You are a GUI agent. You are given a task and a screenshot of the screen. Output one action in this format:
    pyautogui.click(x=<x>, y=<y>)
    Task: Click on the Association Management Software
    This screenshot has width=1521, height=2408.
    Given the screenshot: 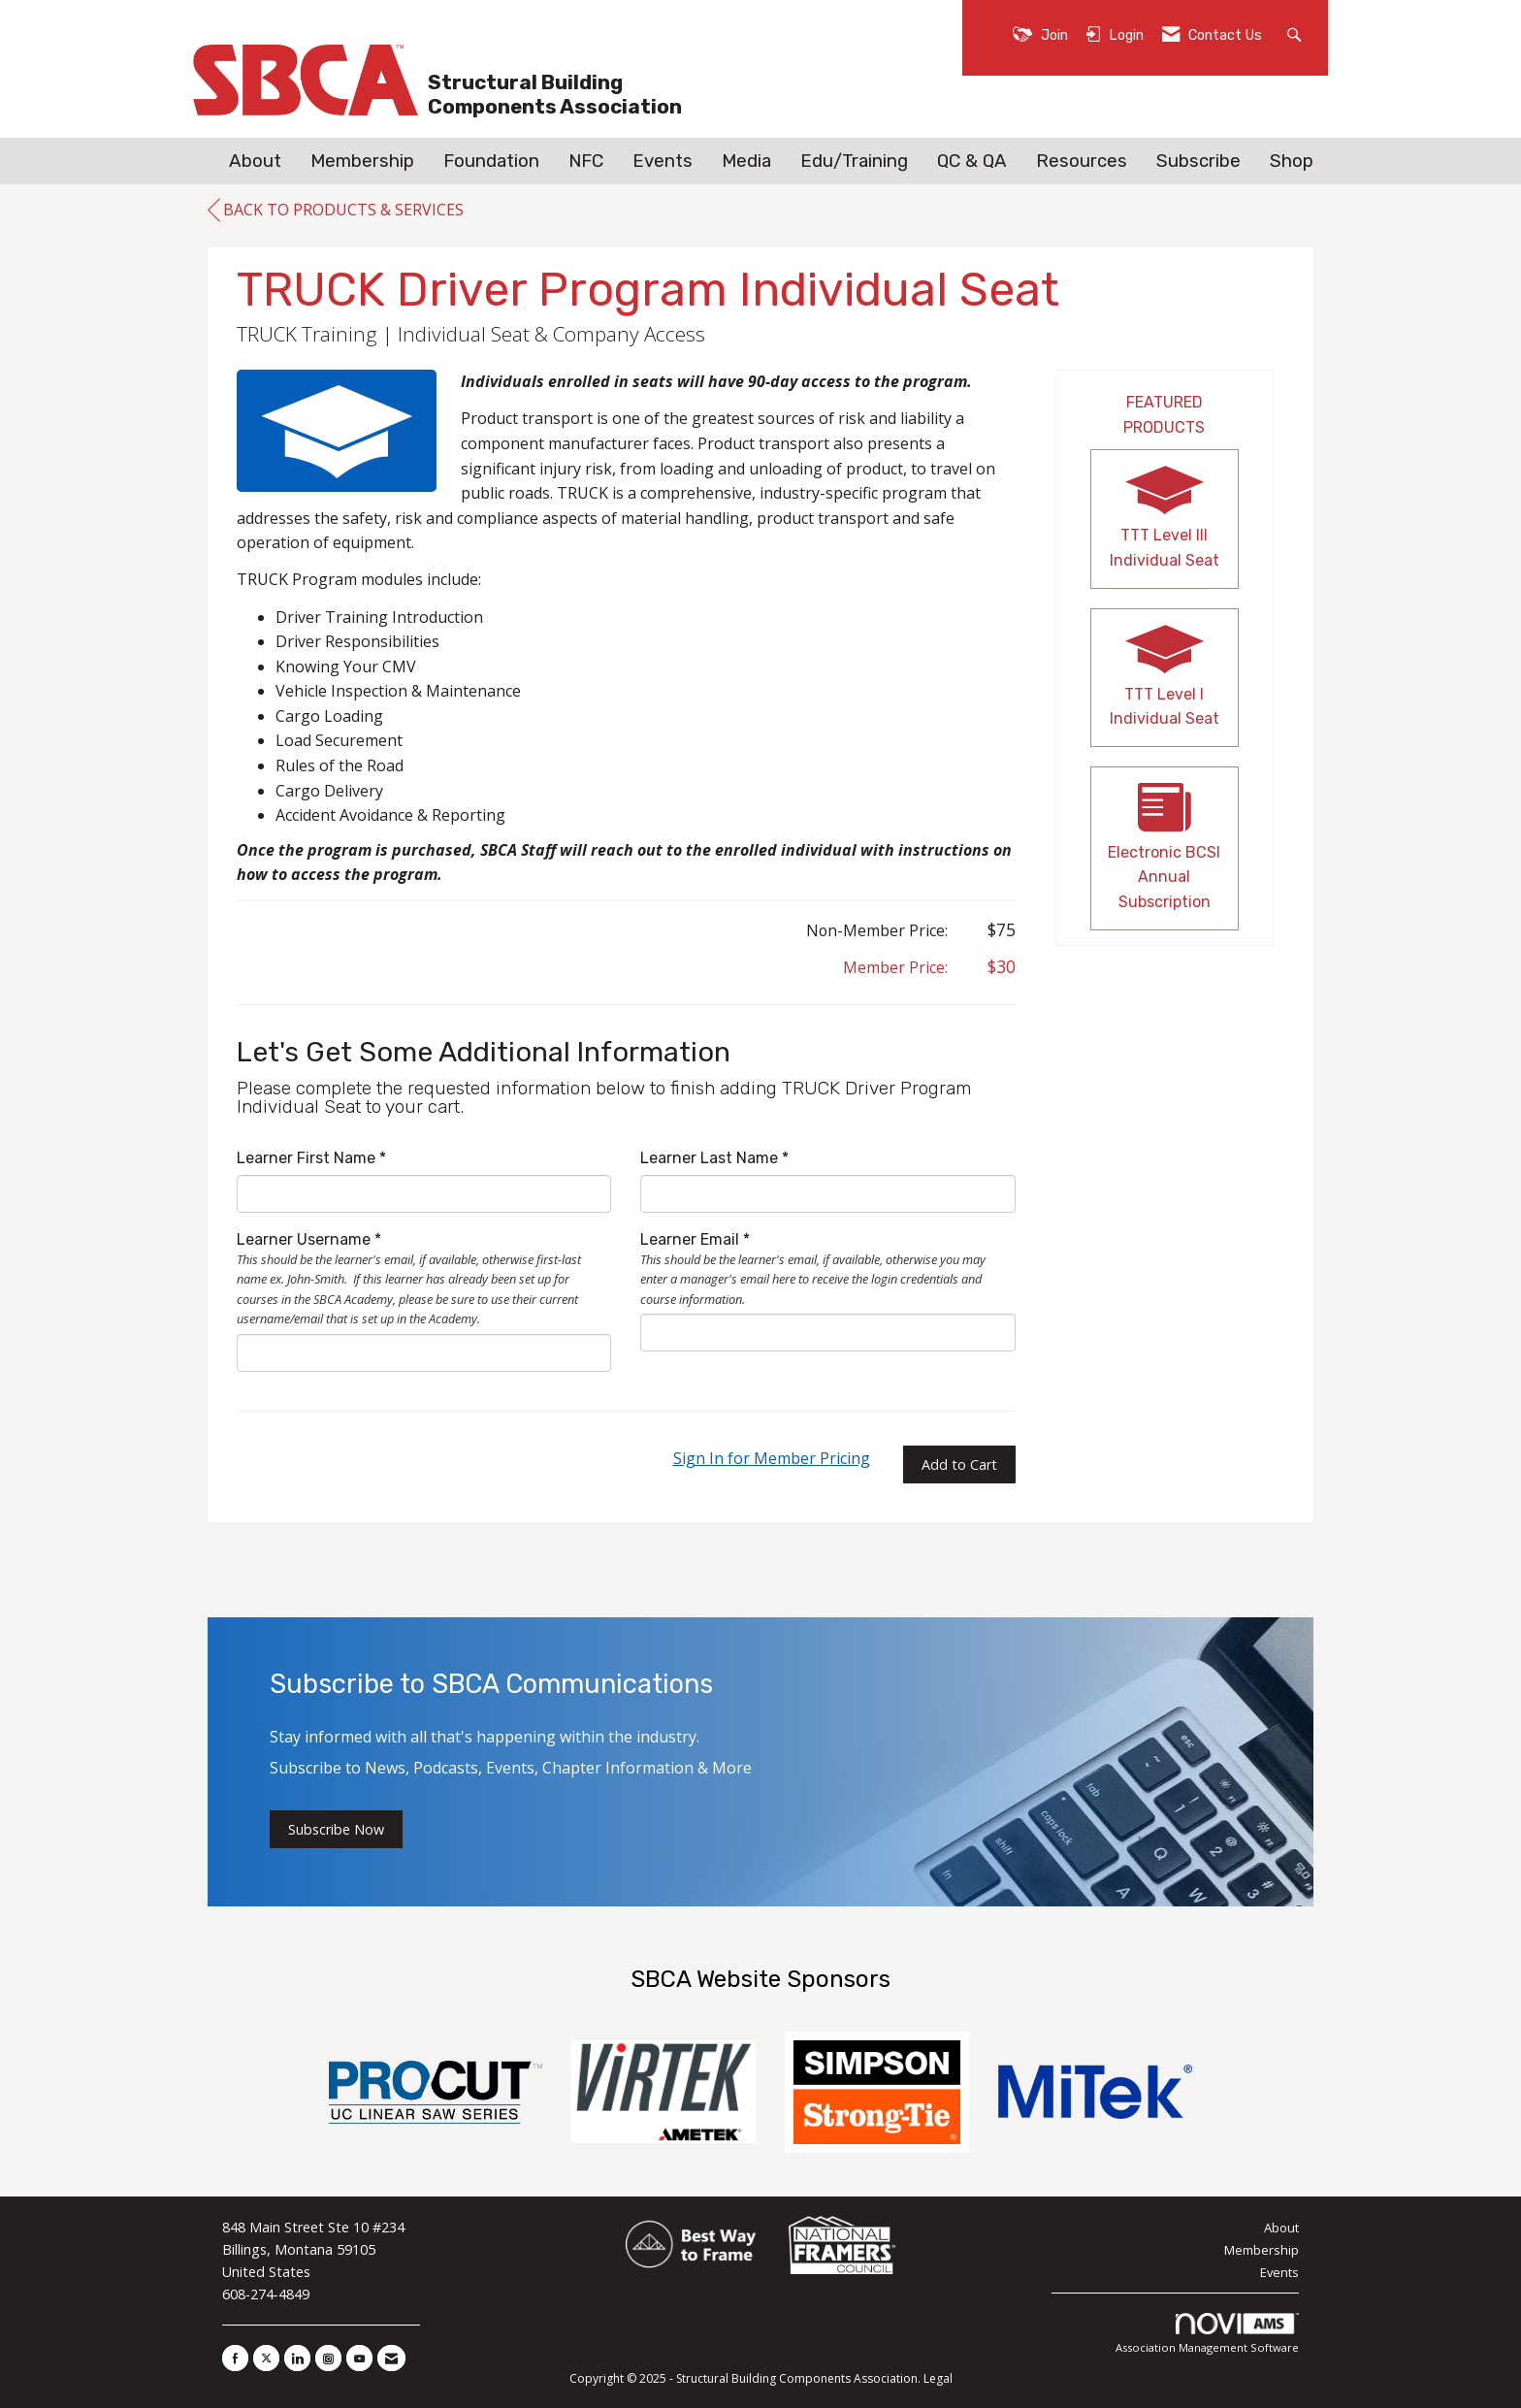 What is the action you would take?
    pyautogui.click(x=1207, y=2334)
    